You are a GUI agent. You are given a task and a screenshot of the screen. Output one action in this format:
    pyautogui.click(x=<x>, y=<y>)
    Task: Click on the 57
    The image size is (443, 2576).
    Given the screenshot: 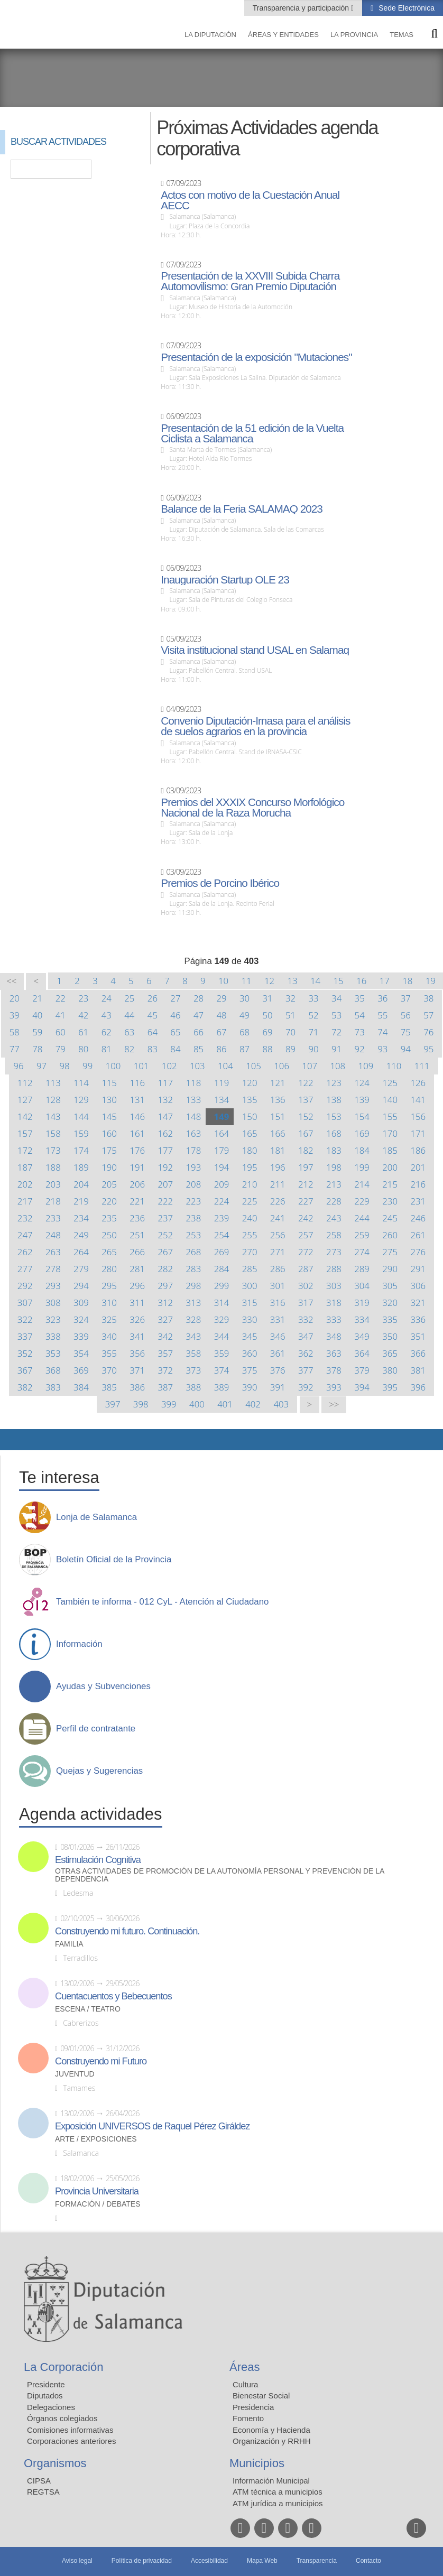 What is the action you would take?
    pyautogui.click(x=428, y=1015)
    